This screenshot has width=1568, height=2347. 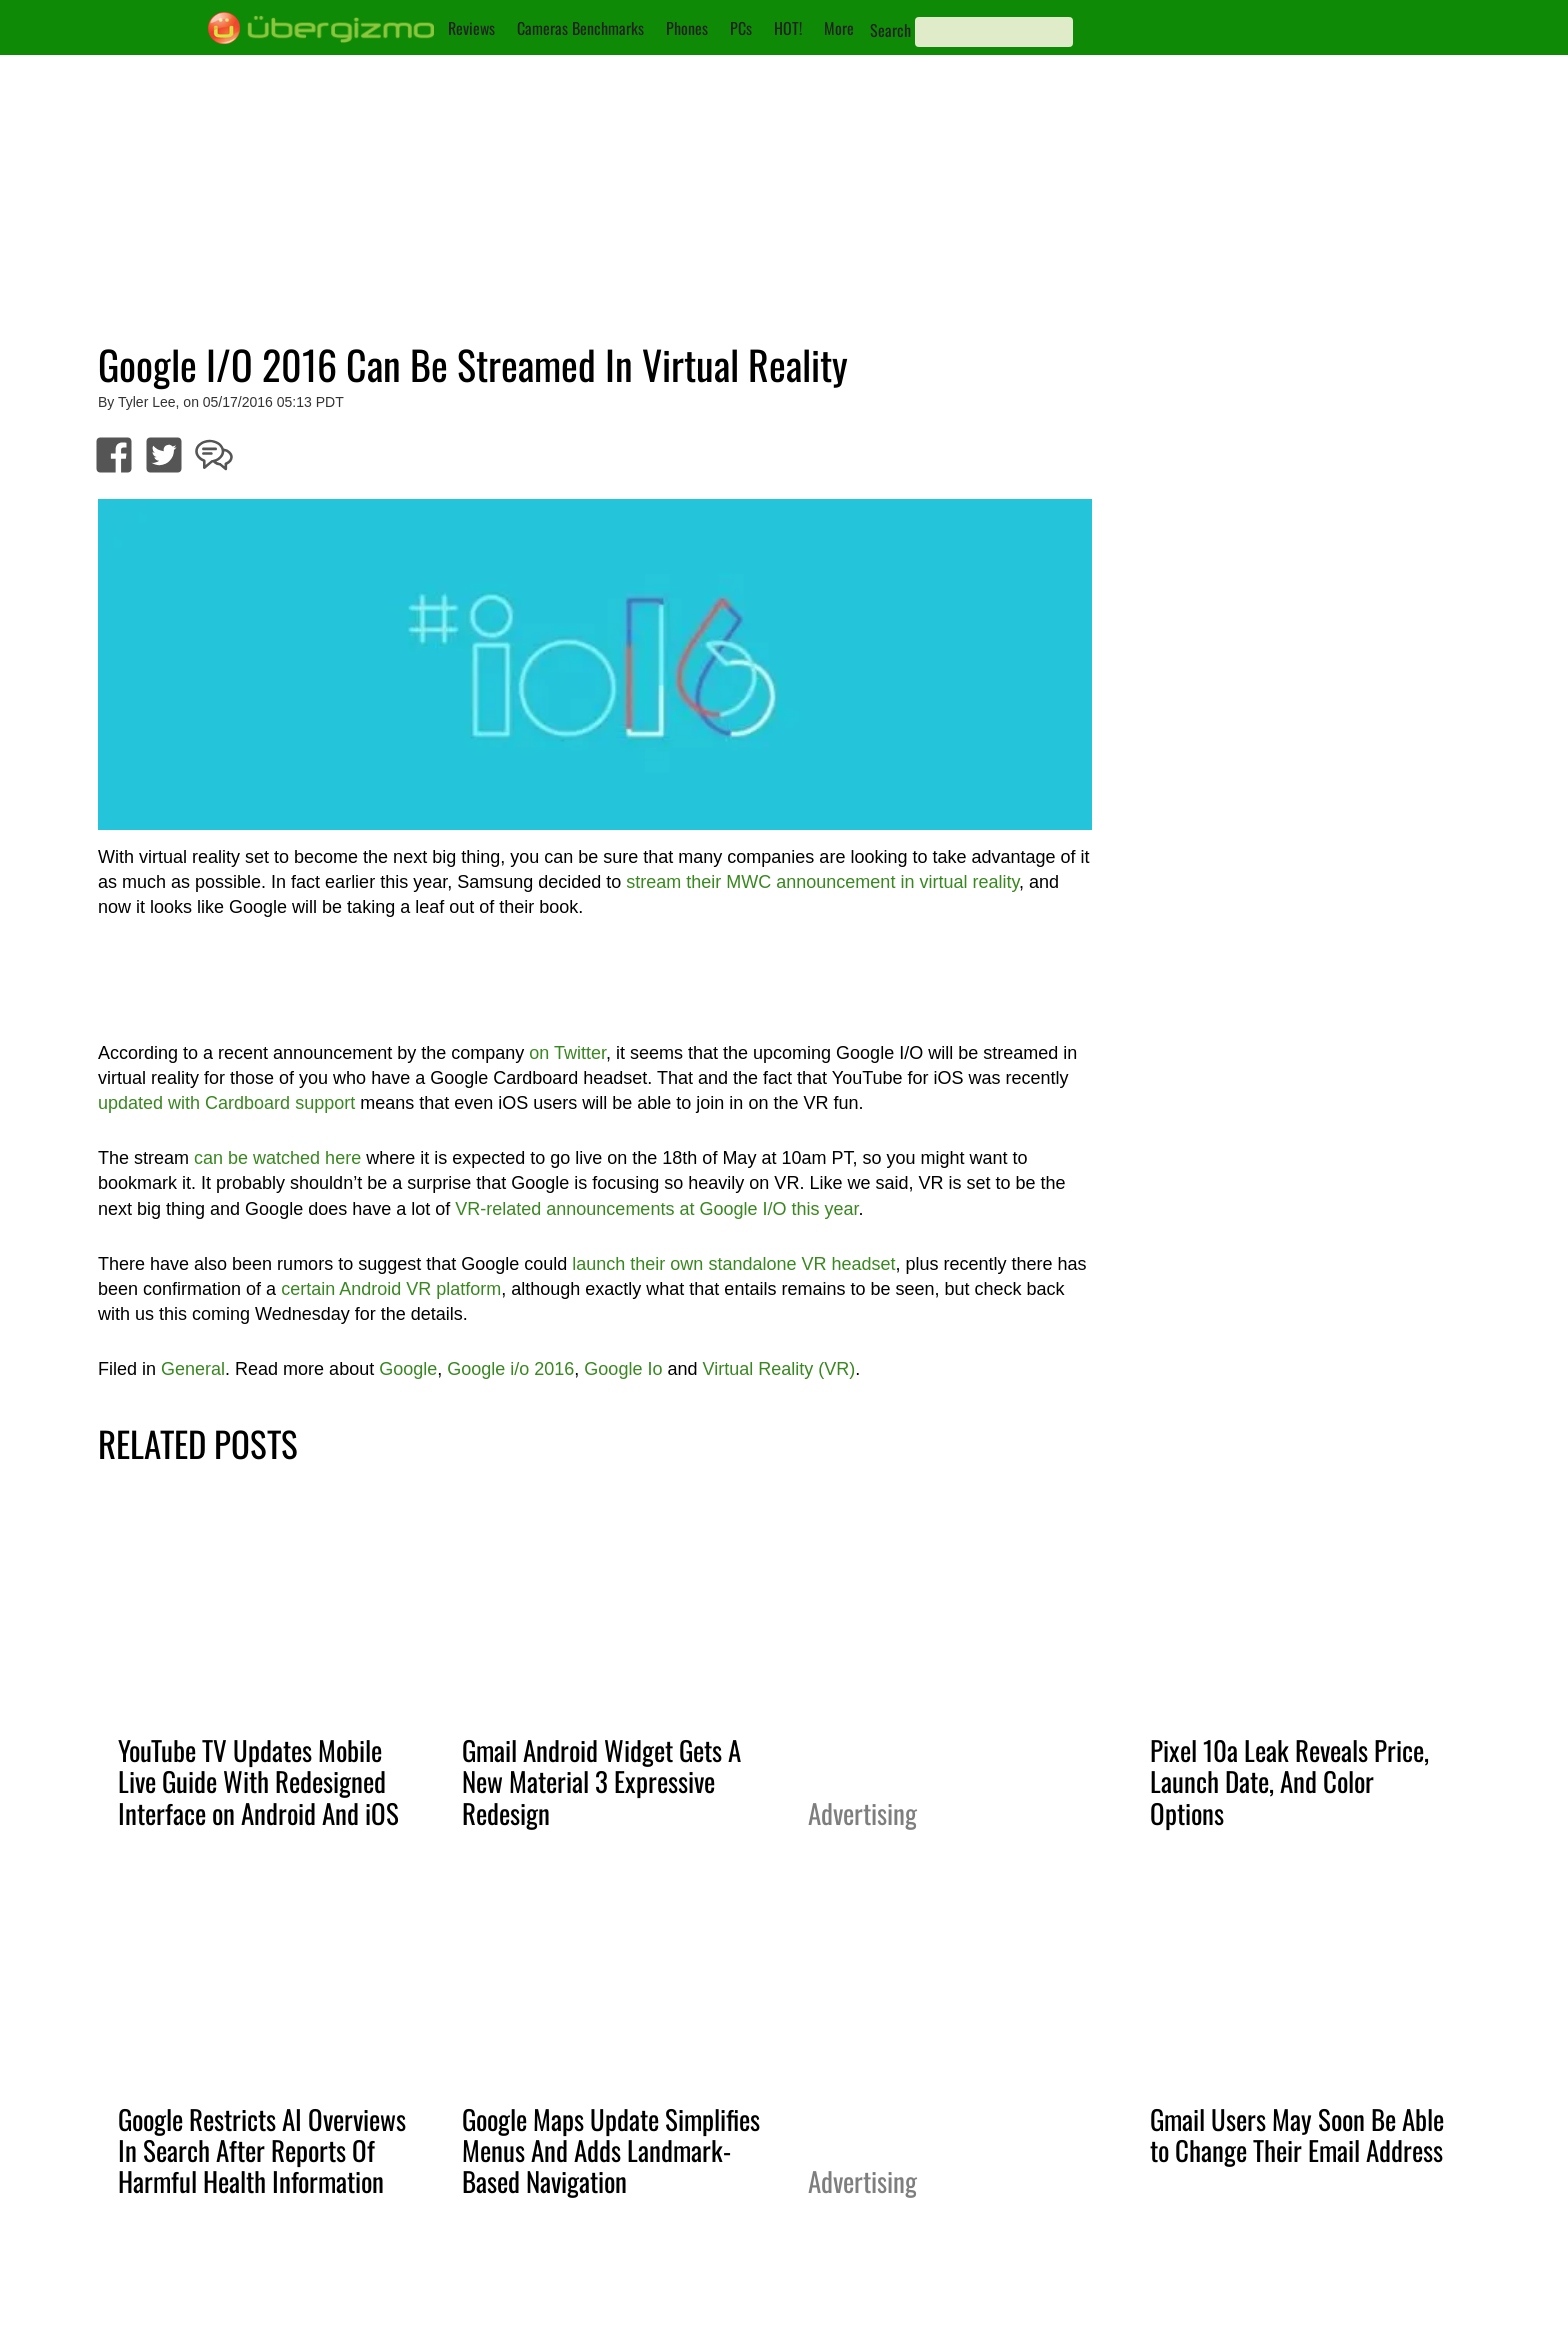 I want to click on launch their own standalone VR headset, so click(x=733, y=1264).